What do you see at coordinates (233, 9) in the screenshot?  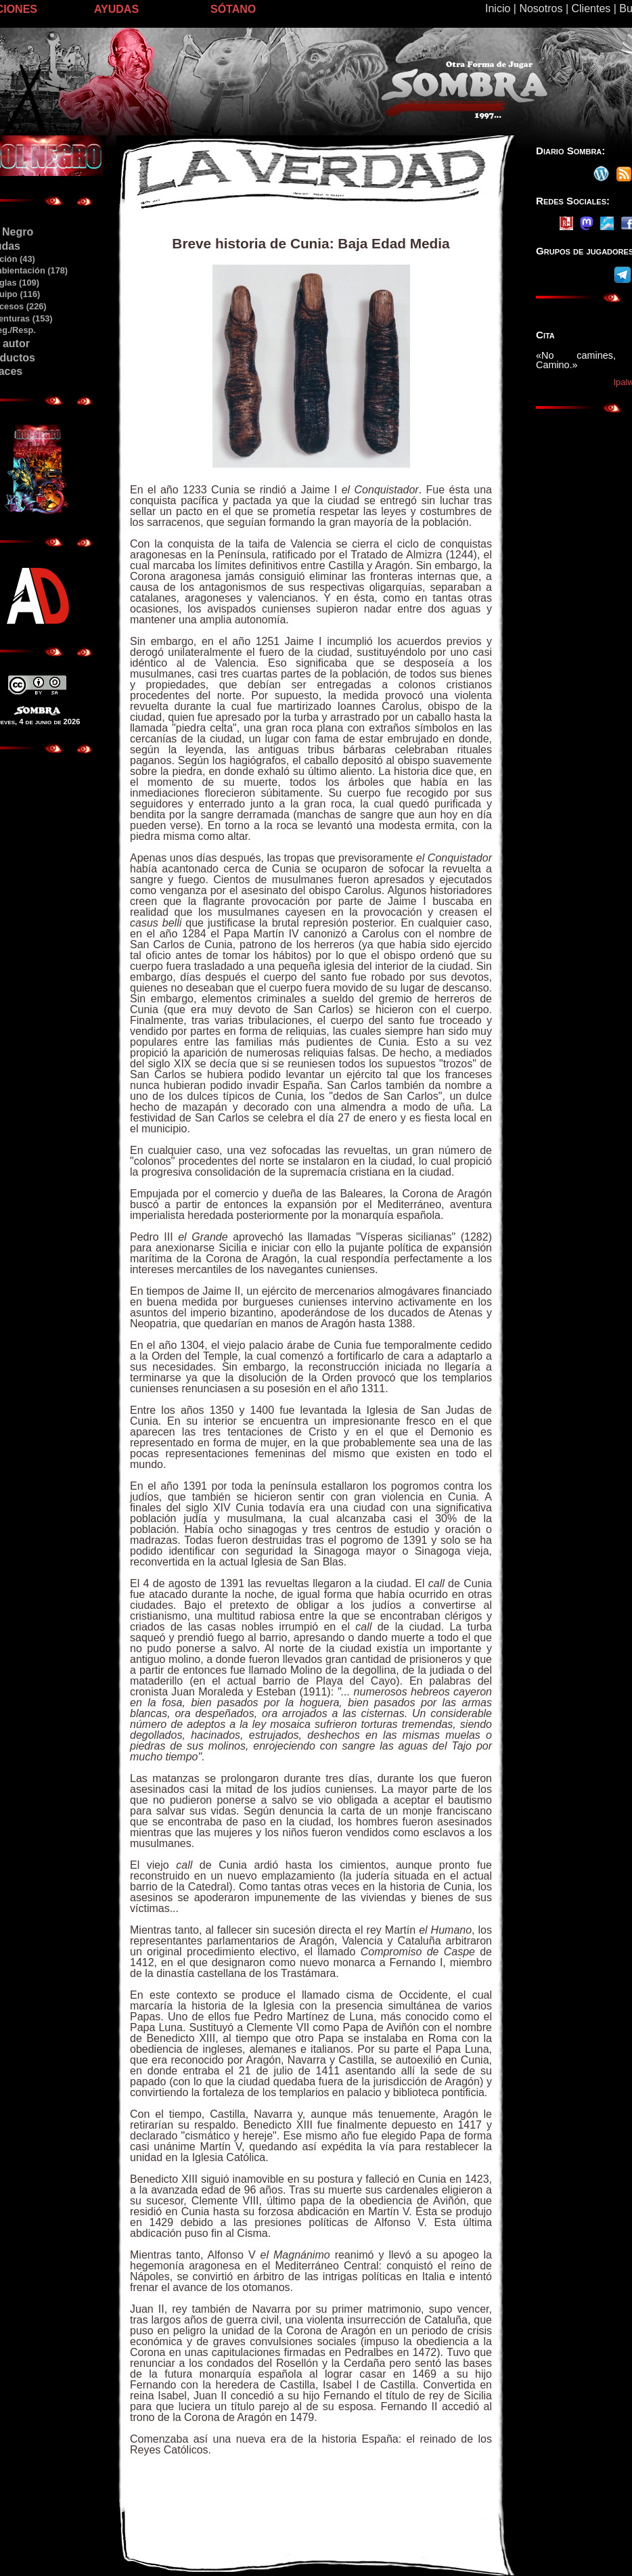 I see `SÓTANO` at bounding box center [233, 9].